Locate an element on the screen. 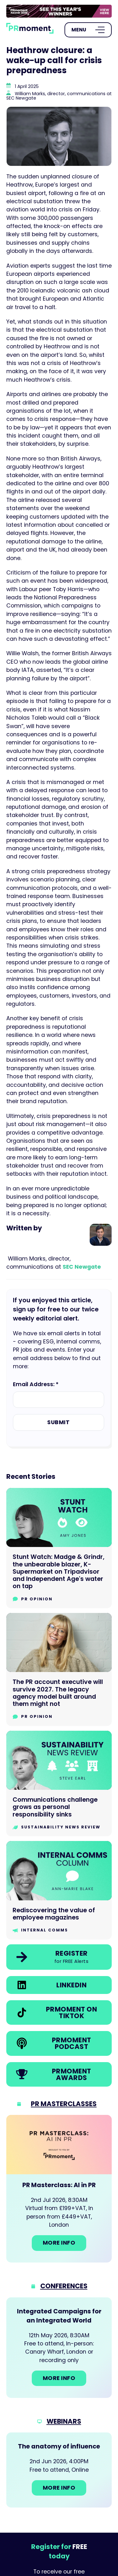 This screenshot has height=2576, width=118. [Go to Rediscovering the value of employee magazines] is located at coordinates (59, 1890).